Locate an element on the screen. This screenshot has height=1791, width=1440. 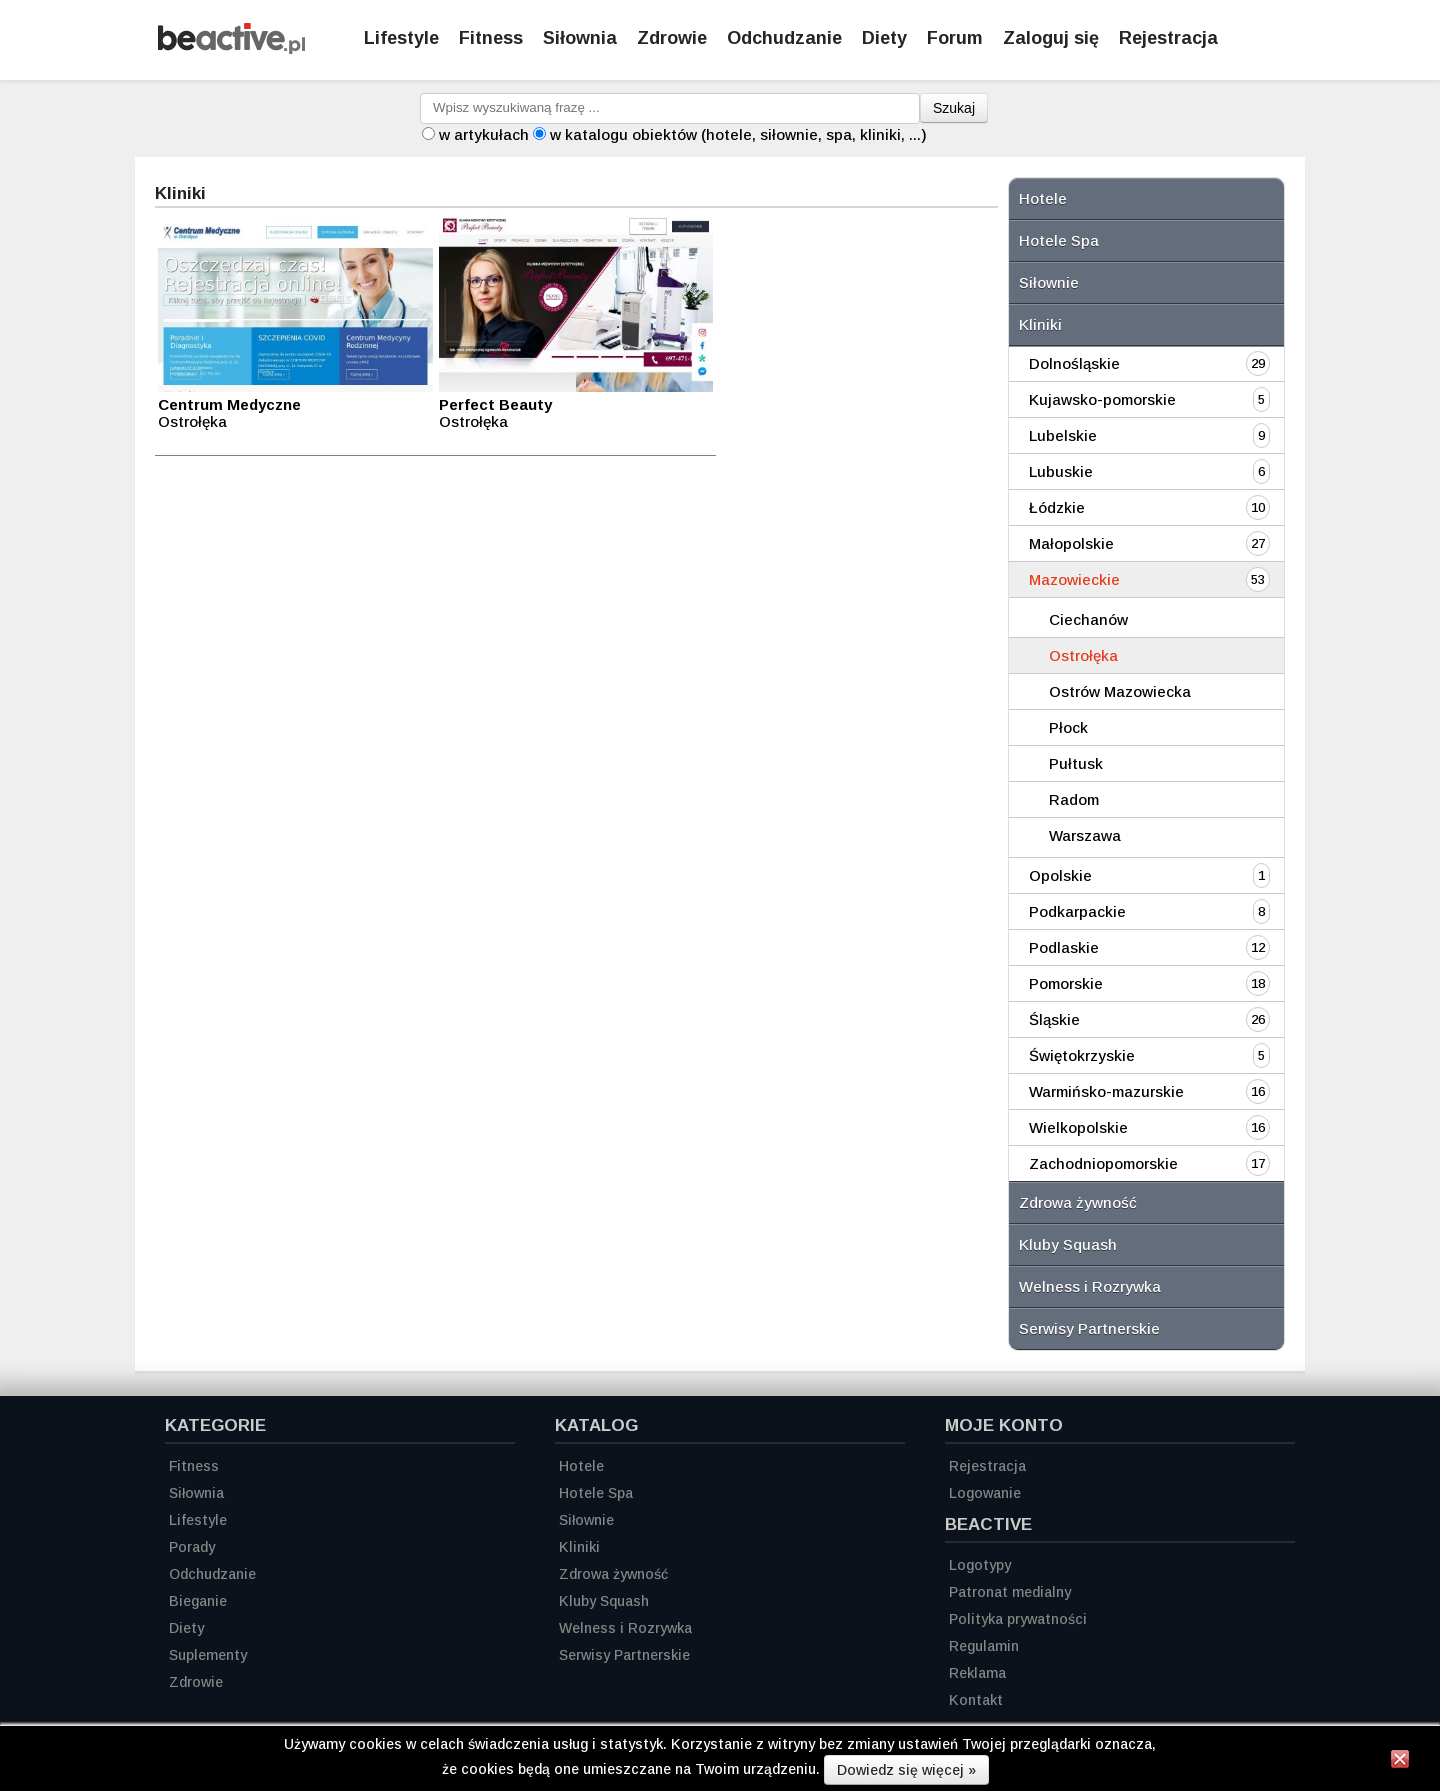
Serwisy Partnerskie is located at coordinates (1089, 1328).